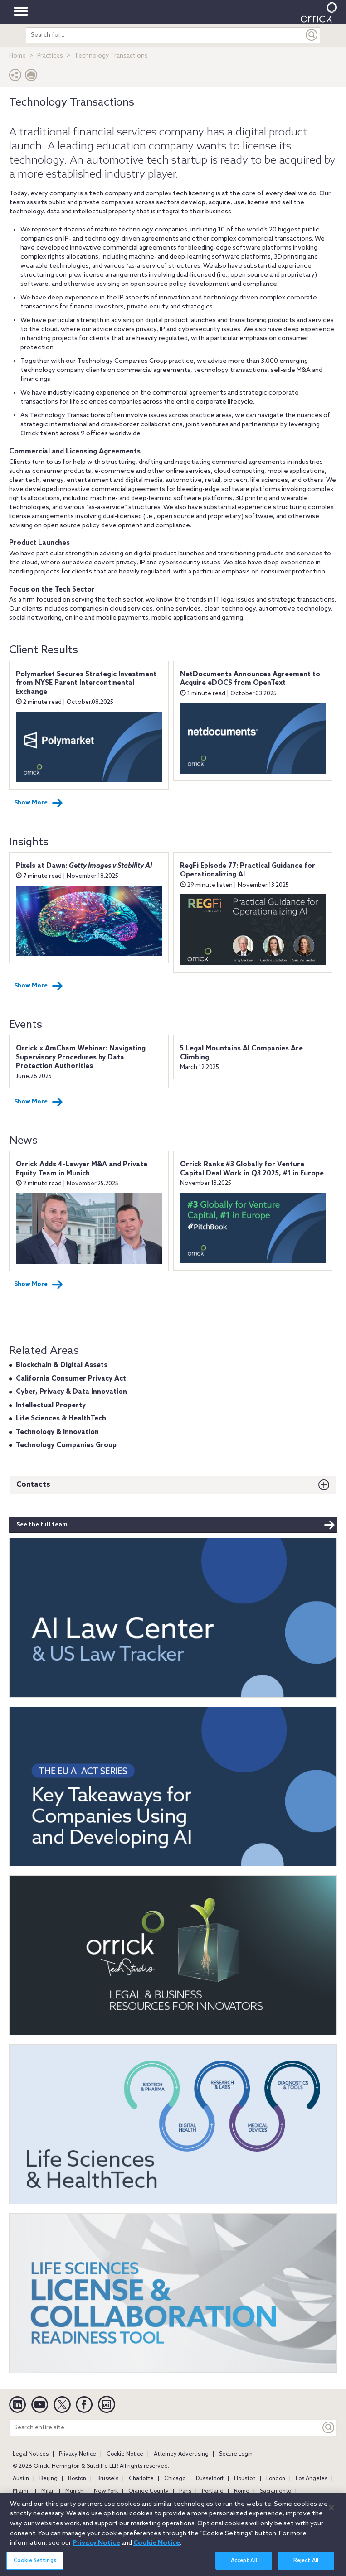  I want to click on Chicago, so click(174, 2478).